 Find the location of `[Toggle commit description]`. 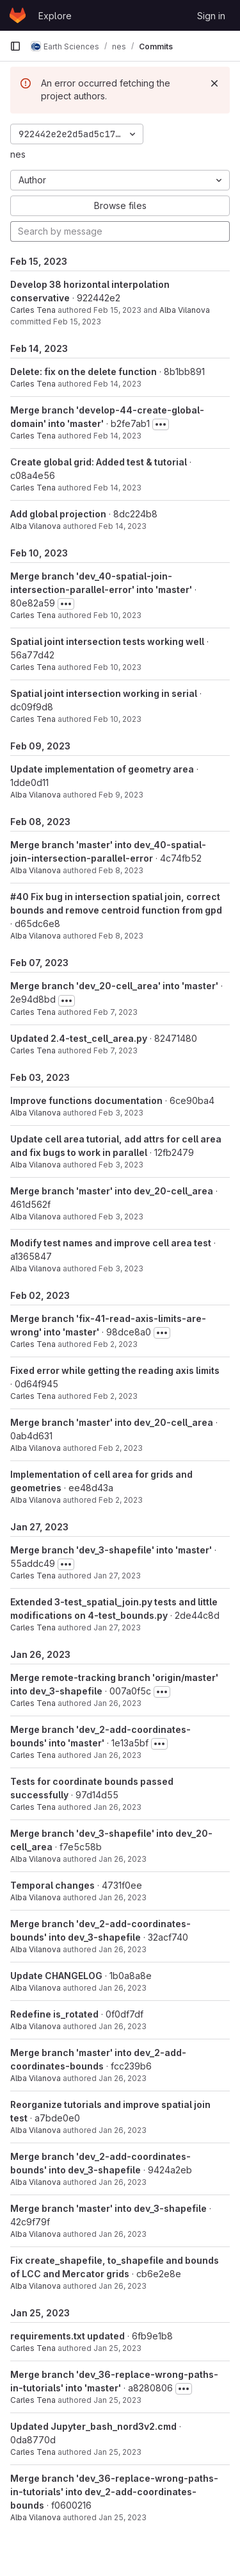

[Toggle commit description] is located at coordinates (160, 424).